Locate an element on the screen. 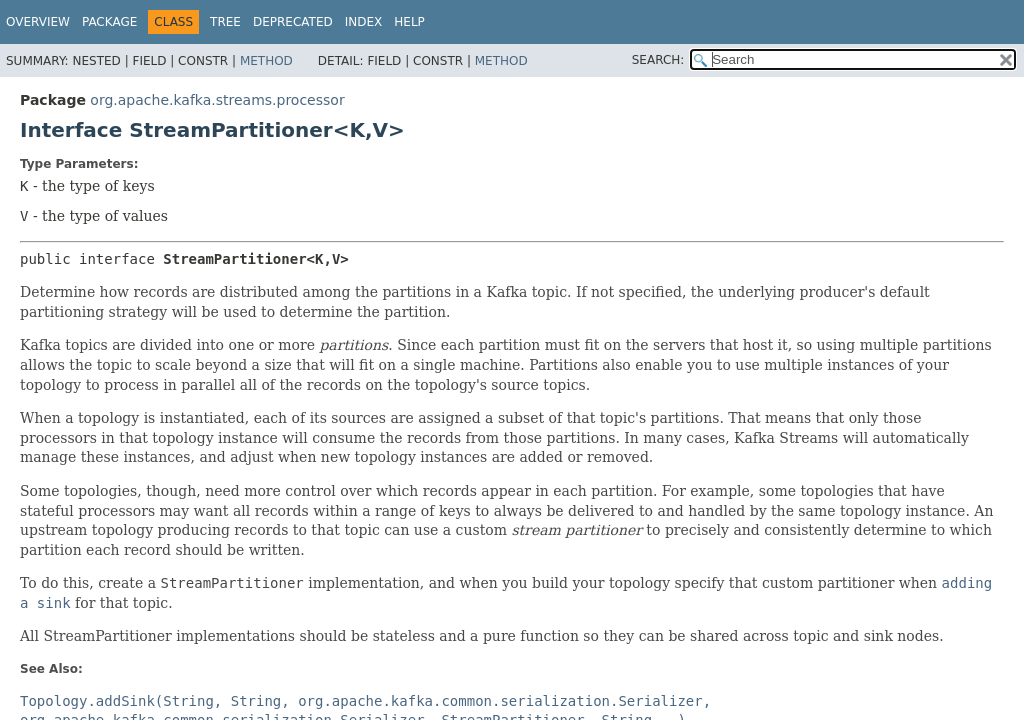  Method is located at coordinates (266, 61).